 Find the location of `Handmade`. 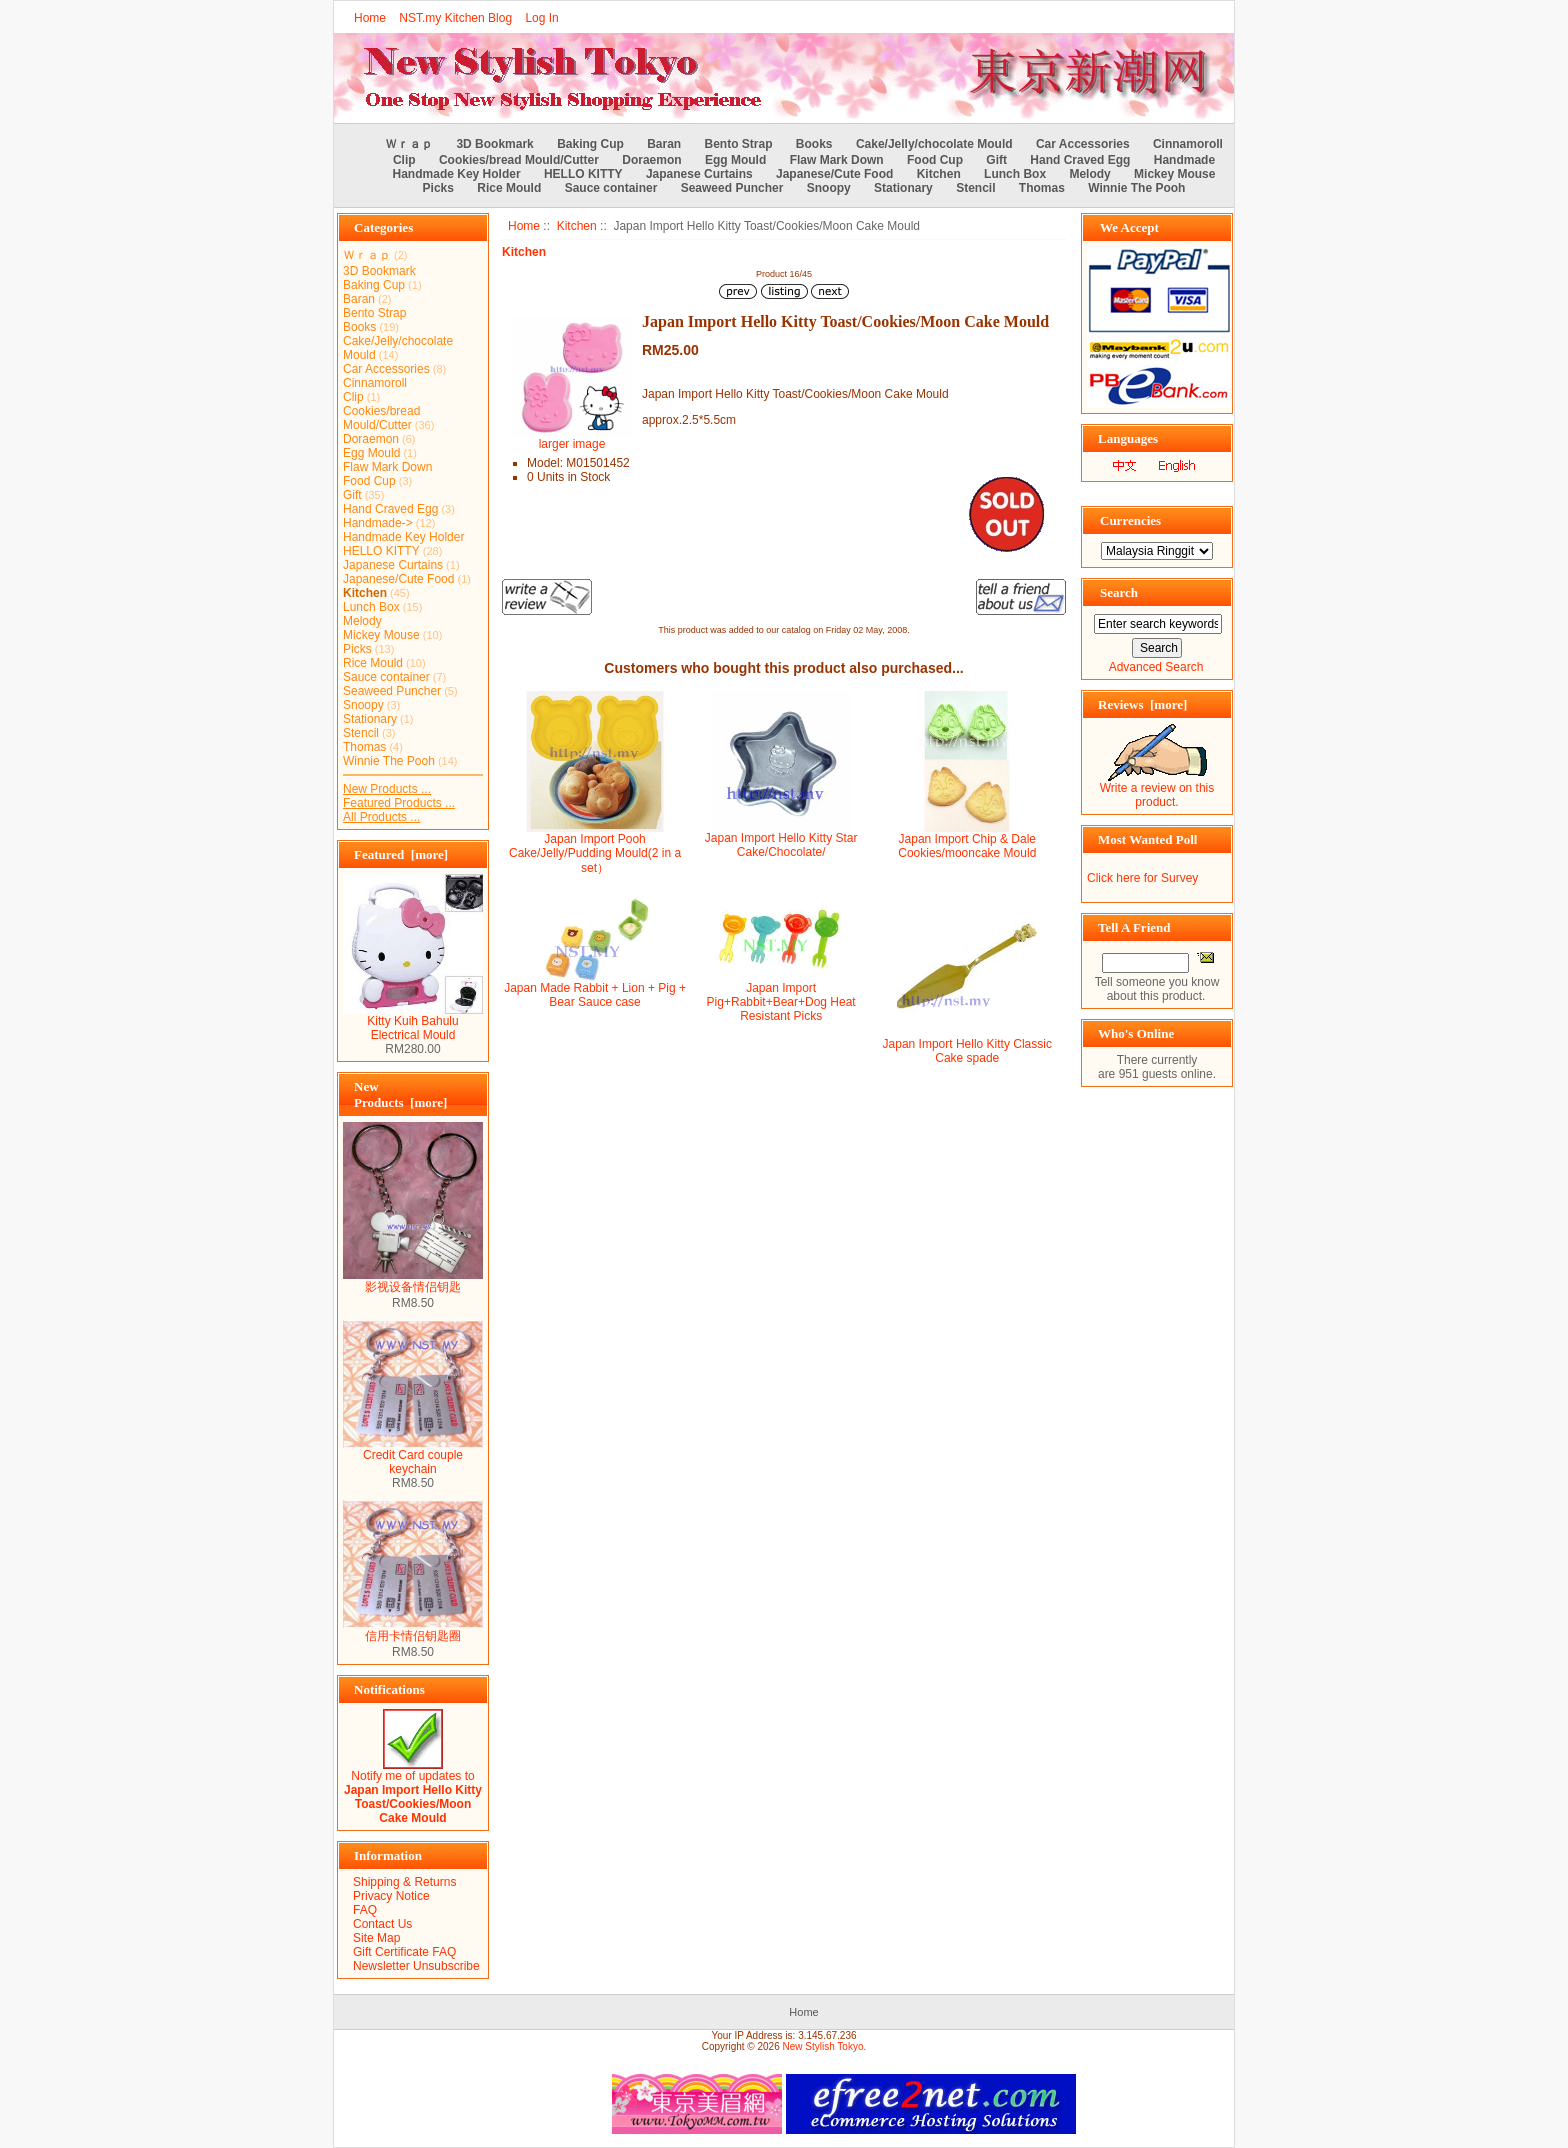

Handmade is located at coordinates (1184, 160).